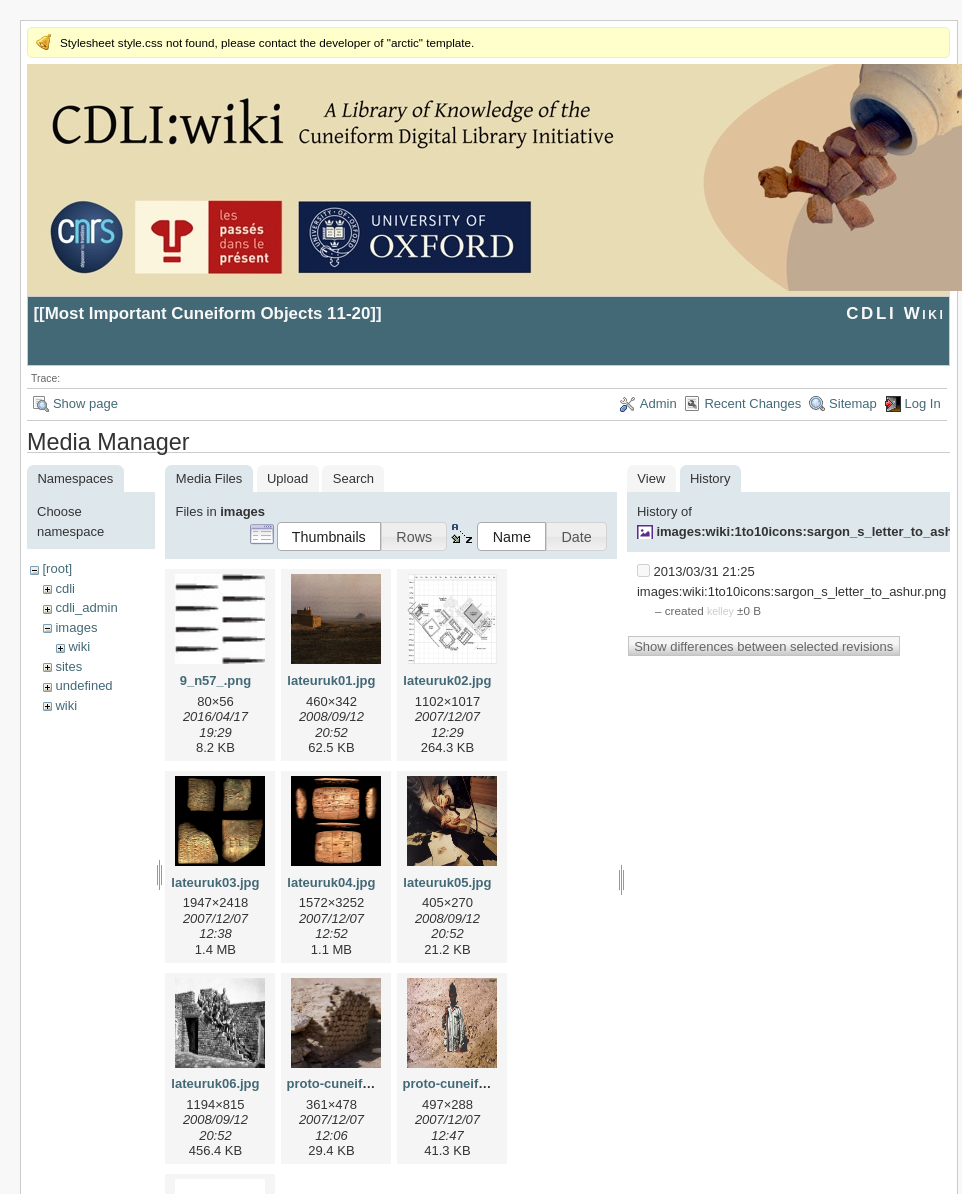 The height and width of the screenshot is (1194, 962). I want to click on Sitemap, so click(853, 403).